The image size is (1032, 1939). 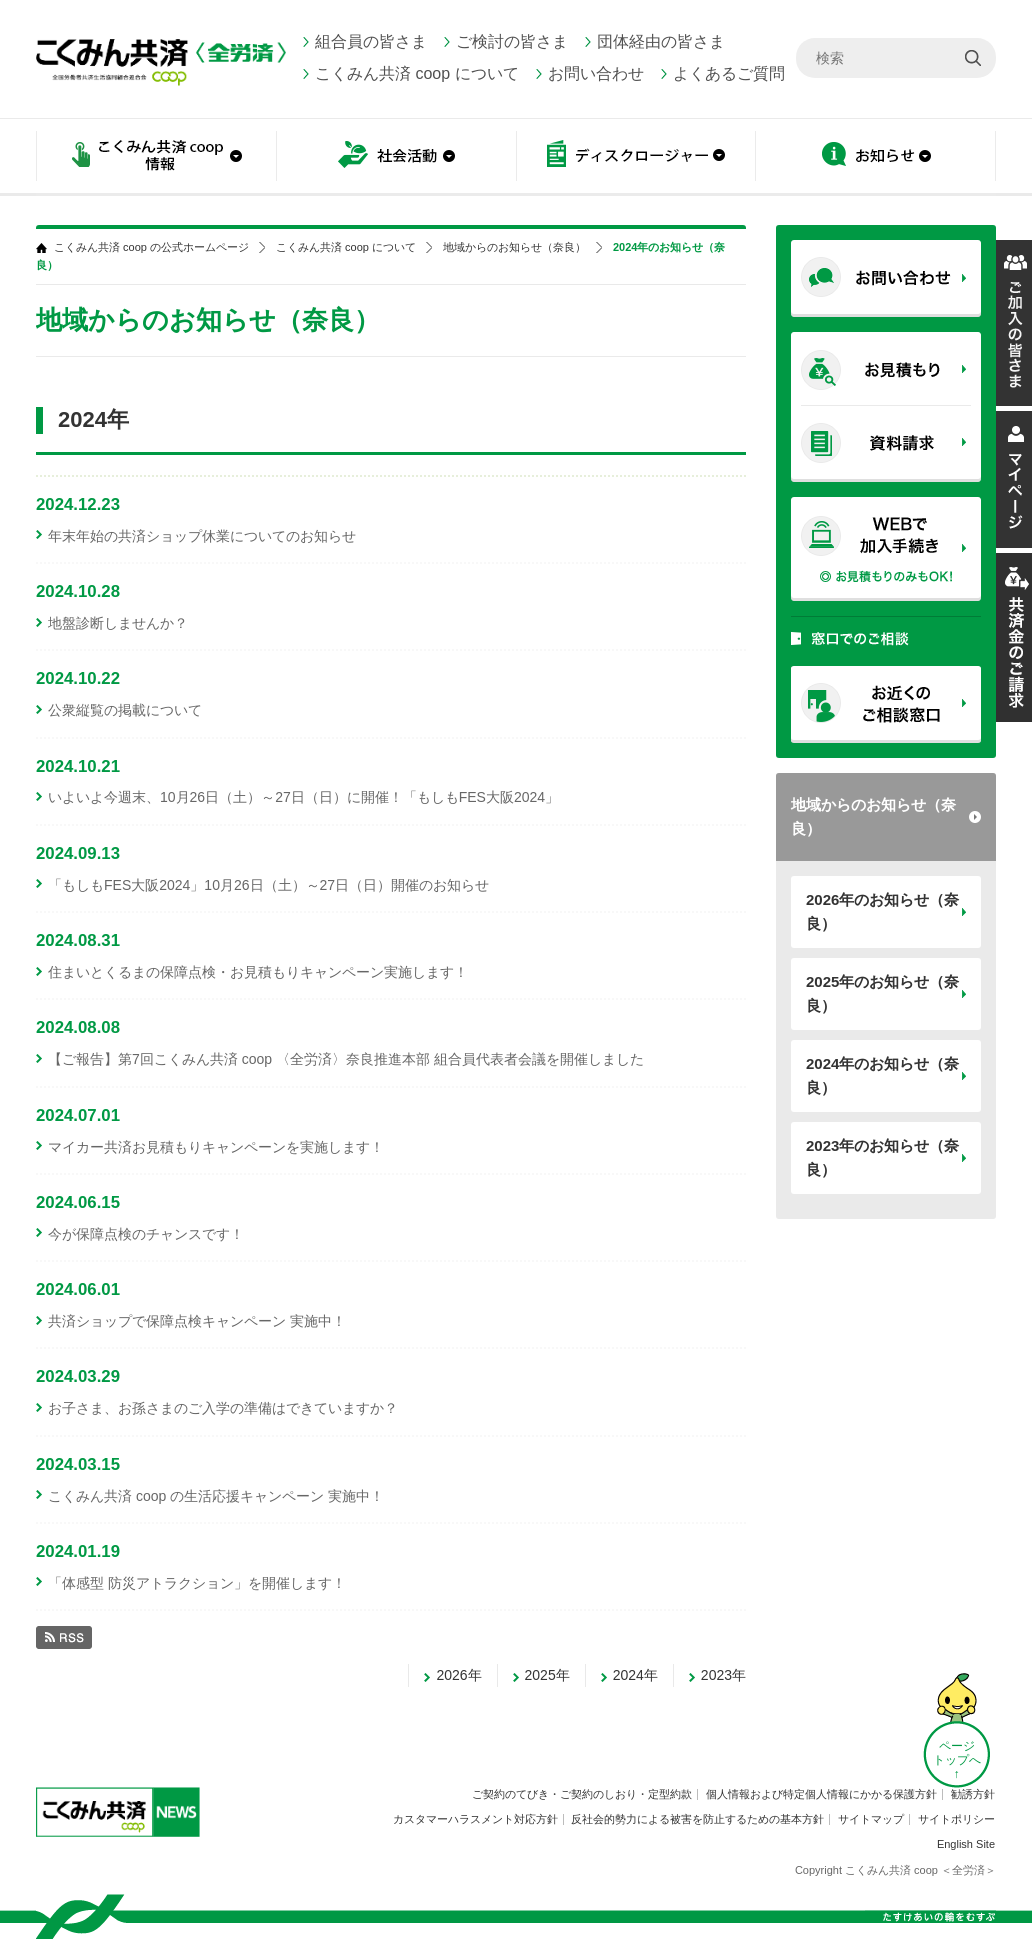 What do you see at coordinates (268, 885) in the screenshot?
I see `「もしもFES大阪2024」10月26日（土）～27日（日）開催のお知らせ` at bounding box center [268, 885].